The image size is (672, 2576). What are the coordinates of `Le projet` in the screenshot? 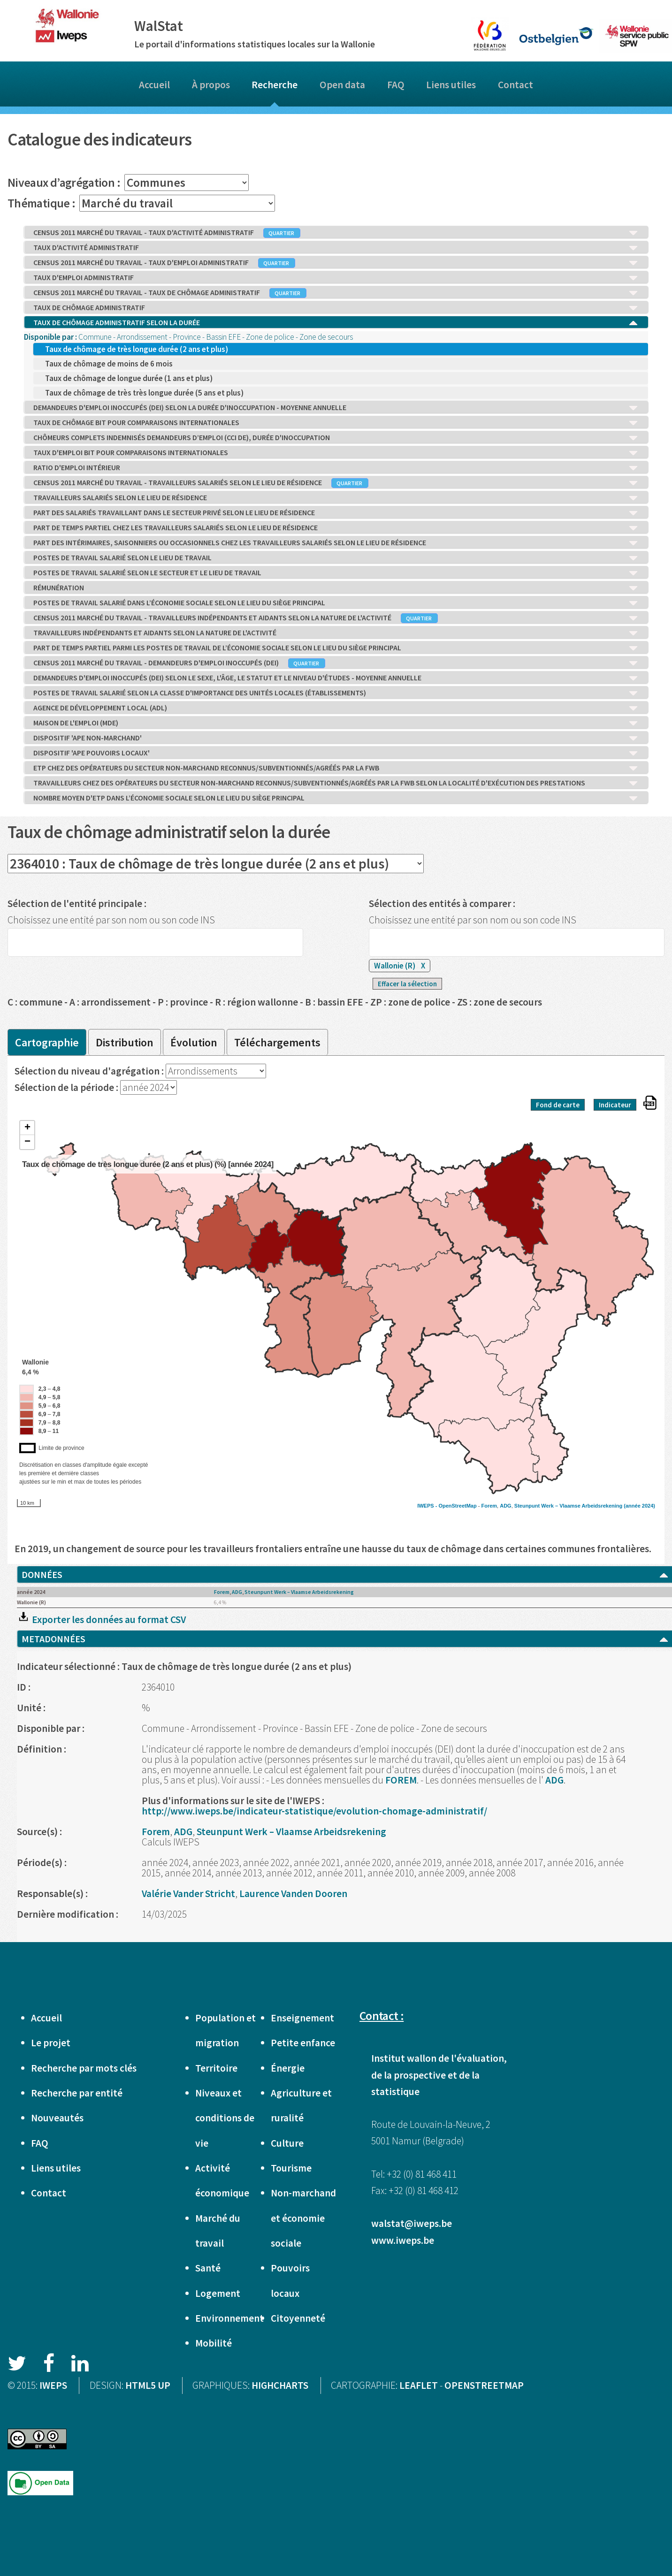 It's located at (50, 2042).